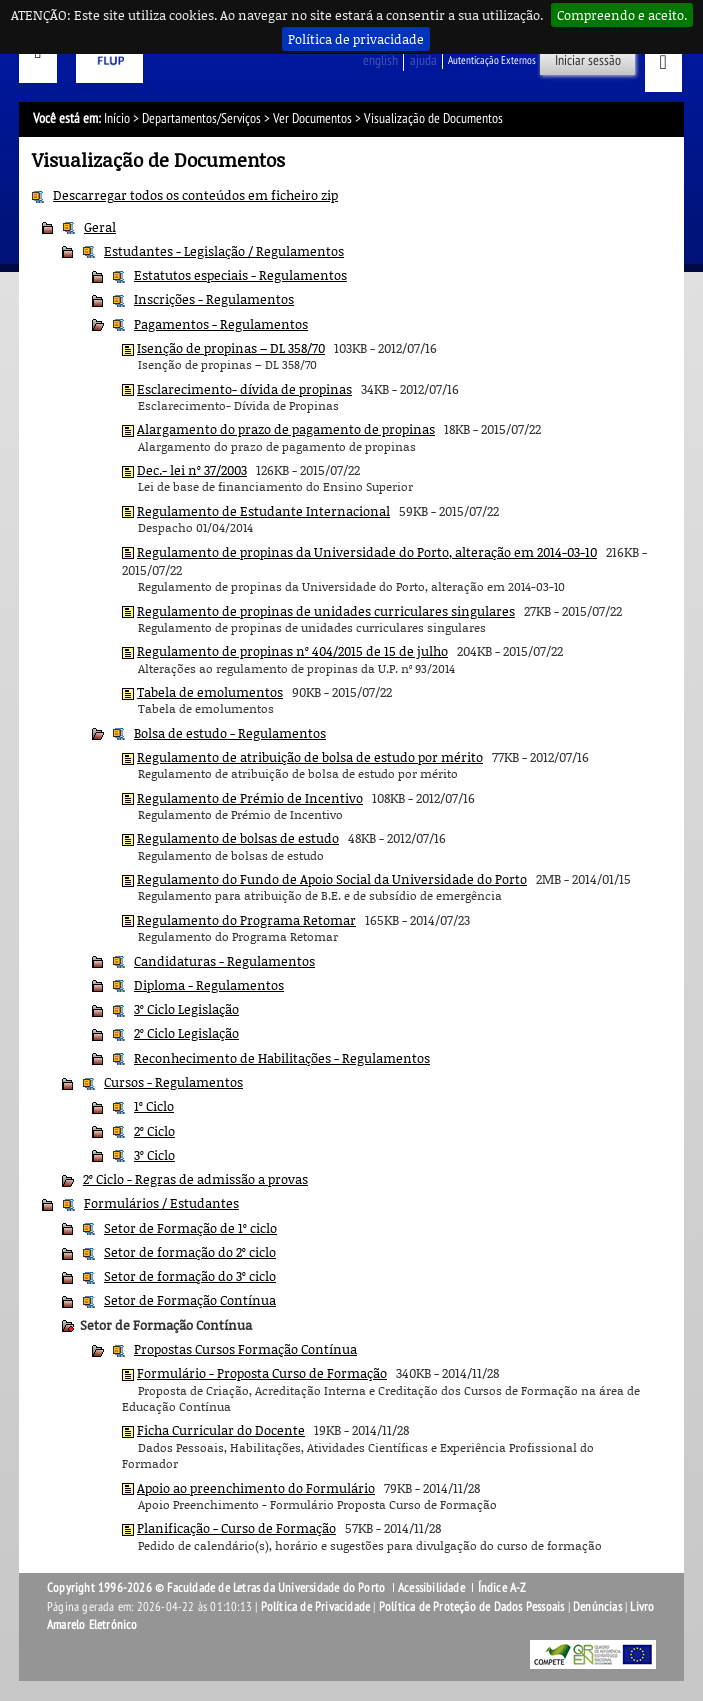  What do you see at coordinates (117, 118) in the screenshot?
I see `Início` at bounding box center [117, 118].